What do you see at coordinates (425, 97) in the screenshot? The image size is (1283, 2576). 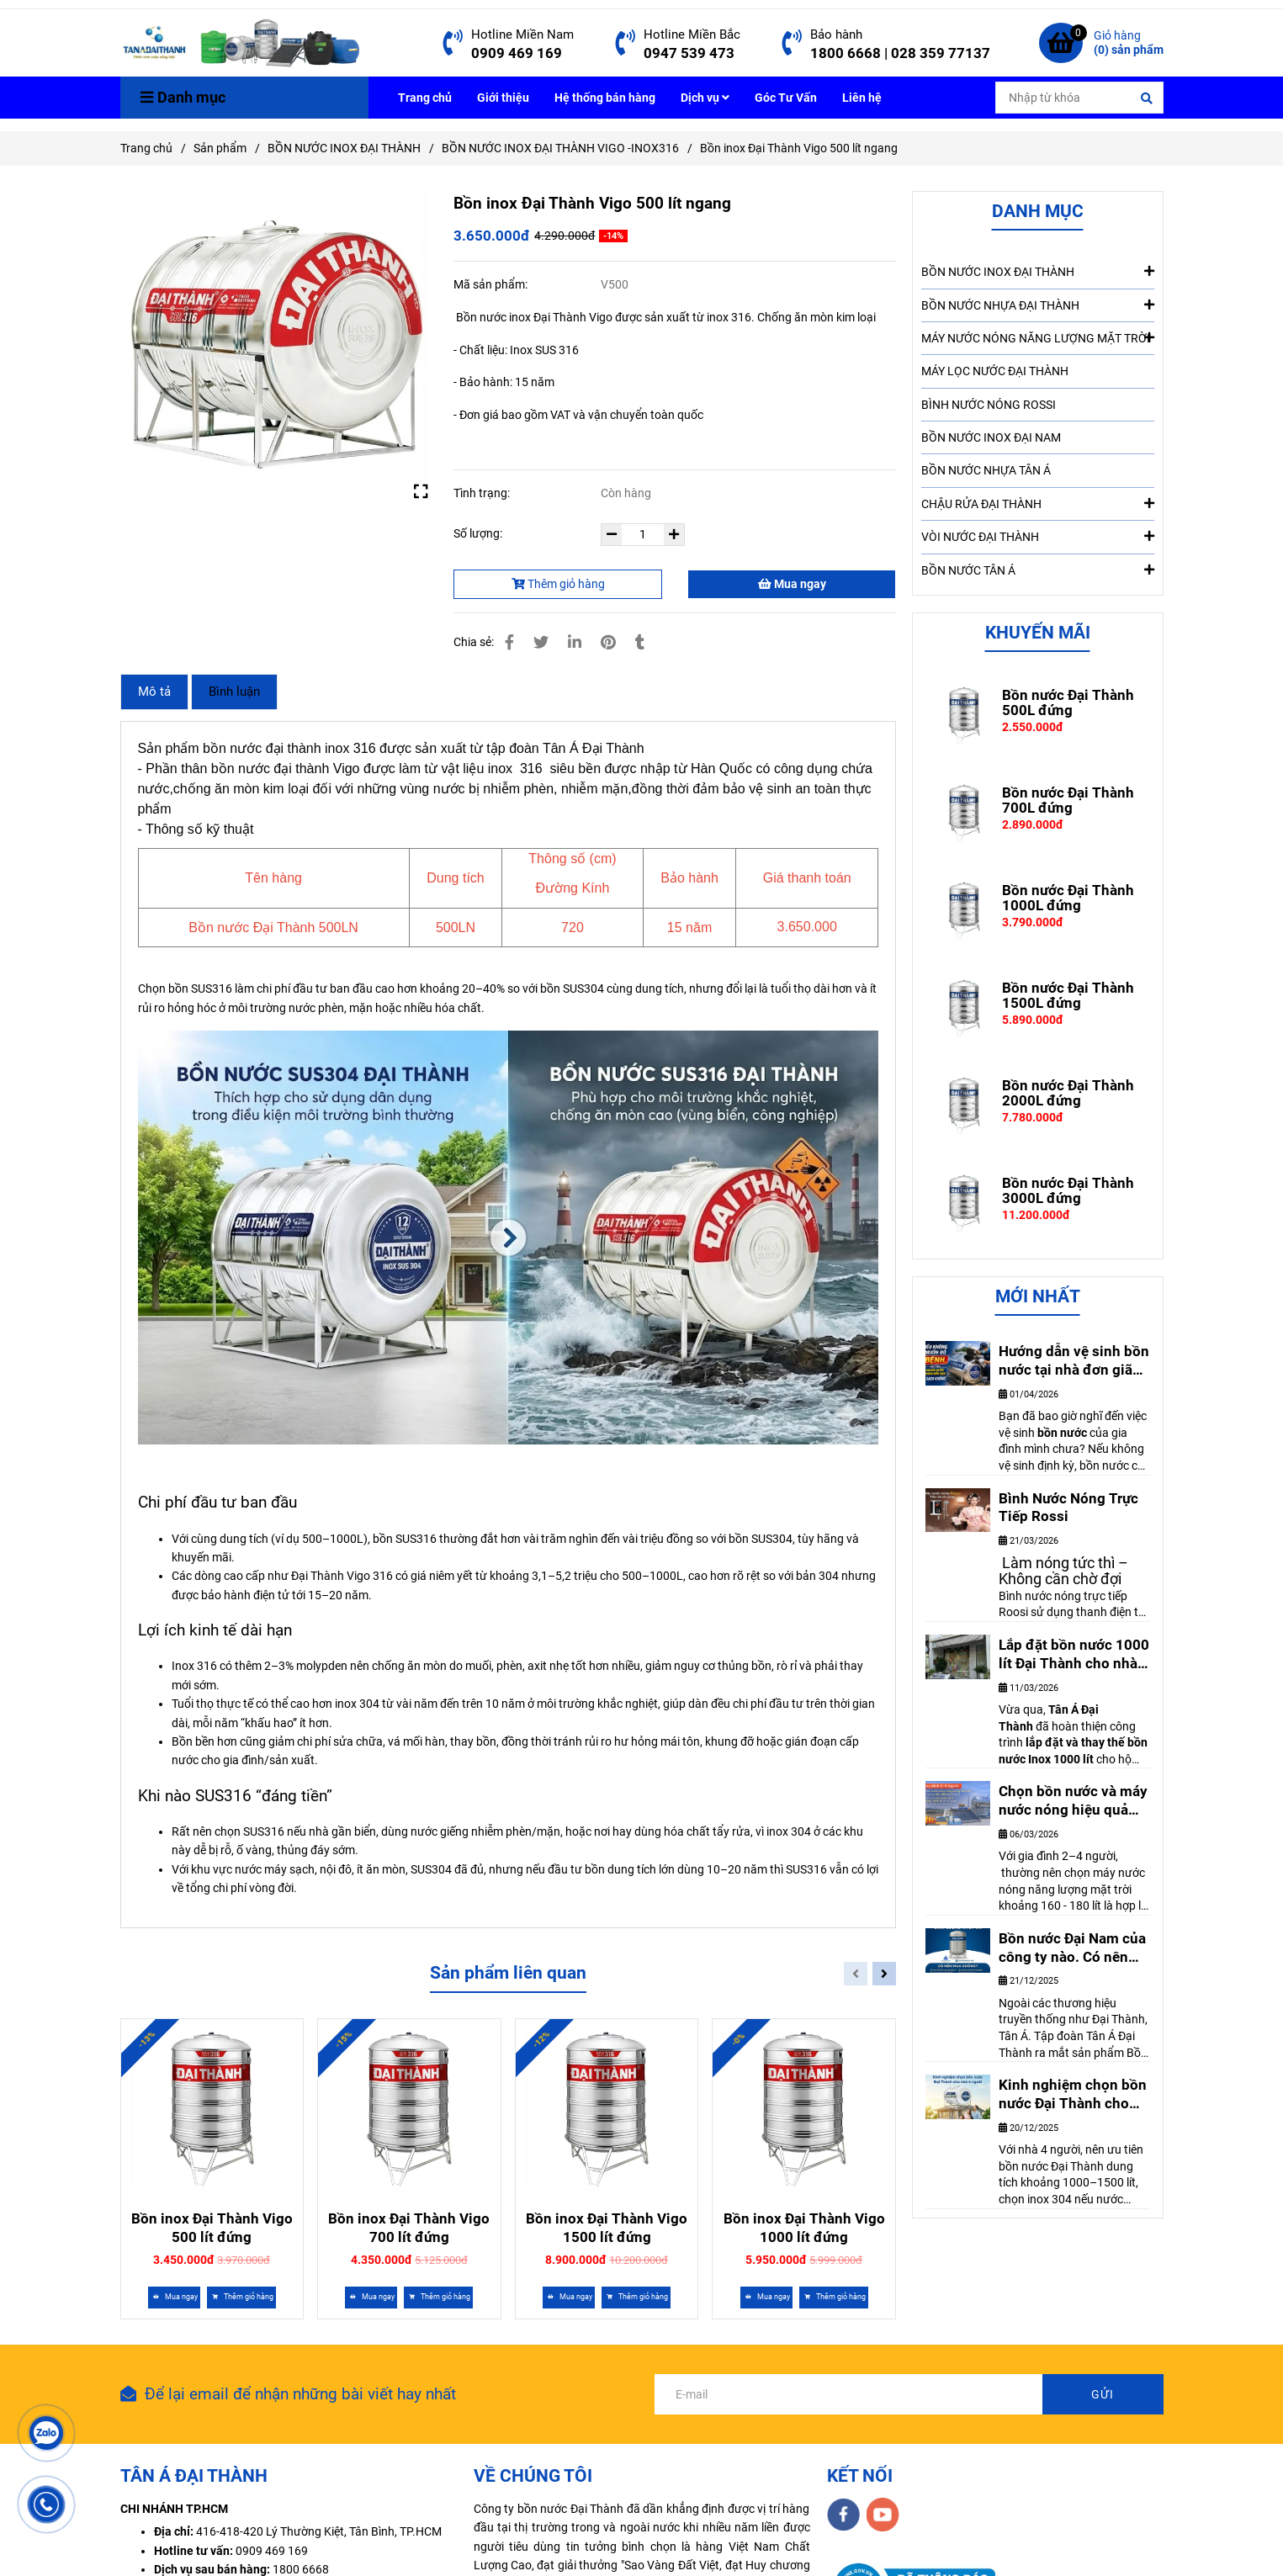 I see `Trang chủ` at bounding box center [425, 97].